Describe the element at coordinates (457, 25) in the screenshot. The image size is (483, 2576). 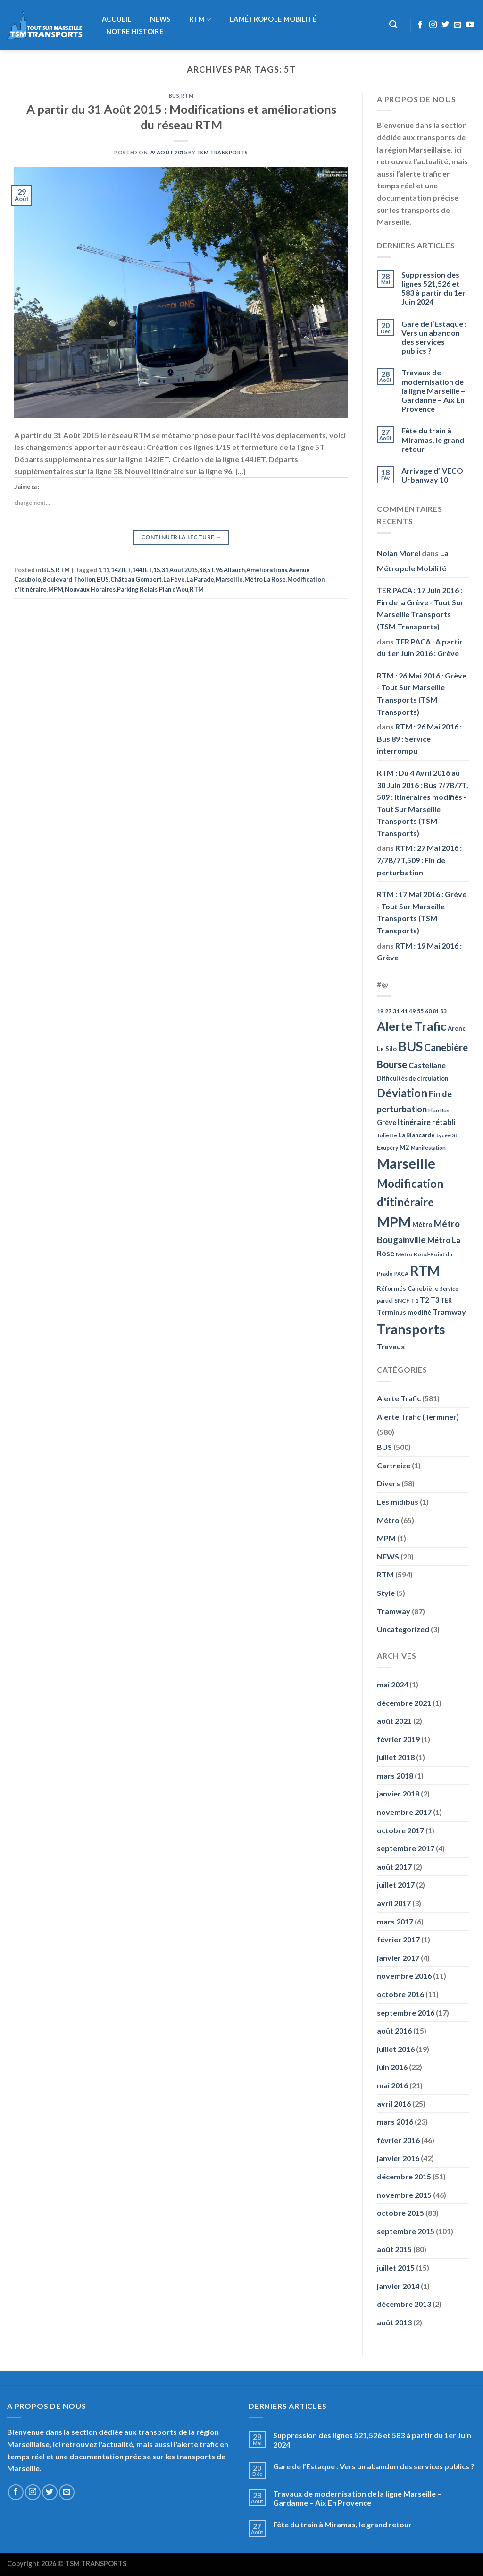
I see `[Nous envoyer un email]` at that location.